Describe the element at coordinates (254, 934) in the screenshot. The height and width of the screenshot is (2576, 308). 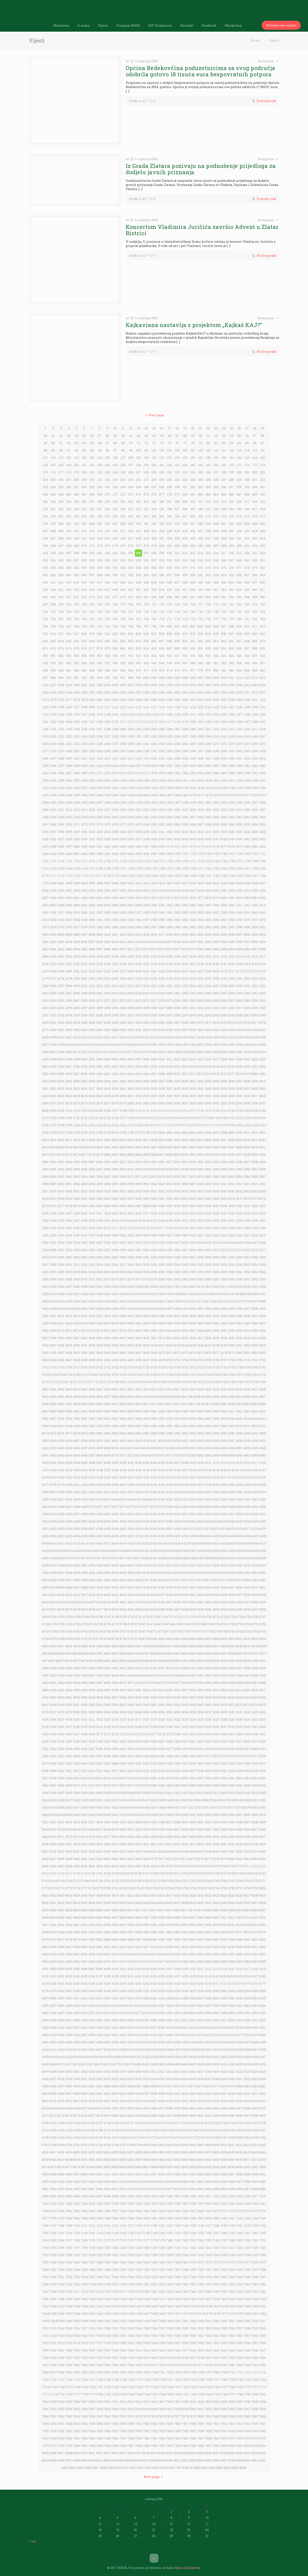
I see `2029` at that location.